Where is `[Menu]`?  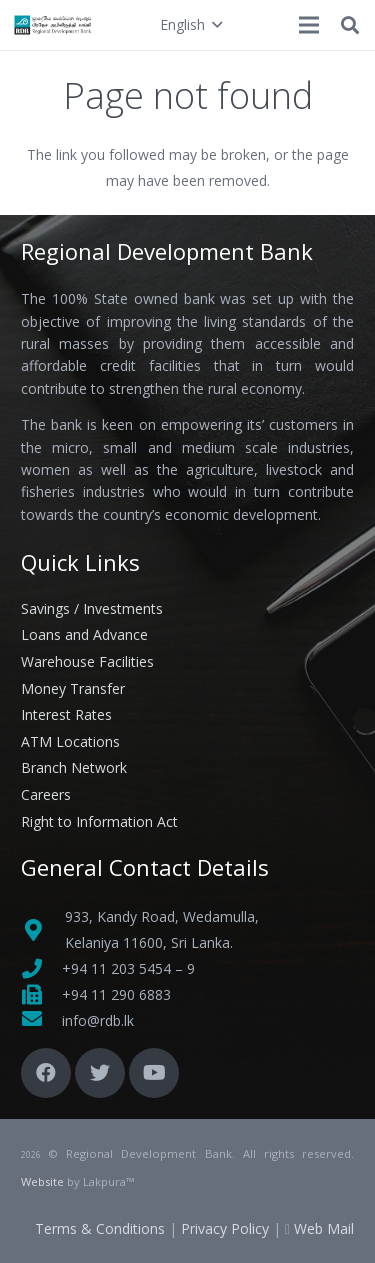
[Menu] is located at coordinates (309, 25).